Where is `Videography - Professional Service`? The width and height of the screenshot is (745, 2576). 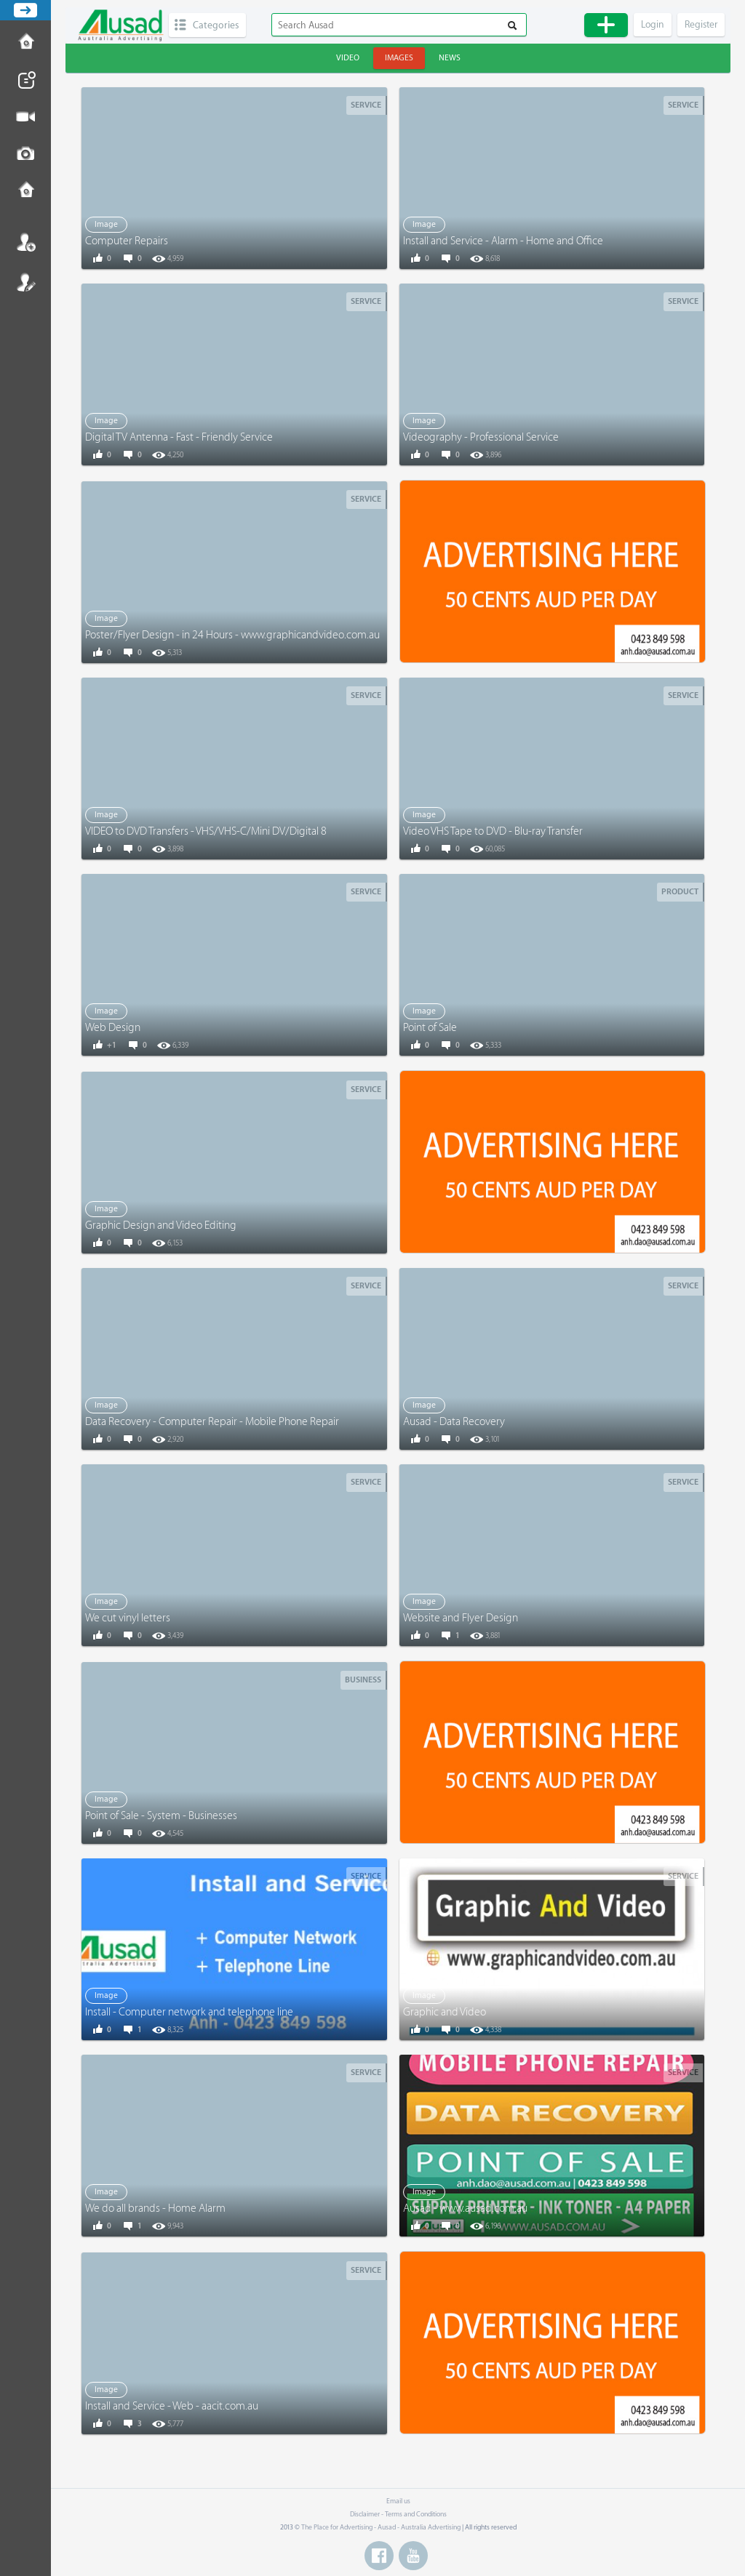 Videography - Professional Service is located at coordinates (481, 437).